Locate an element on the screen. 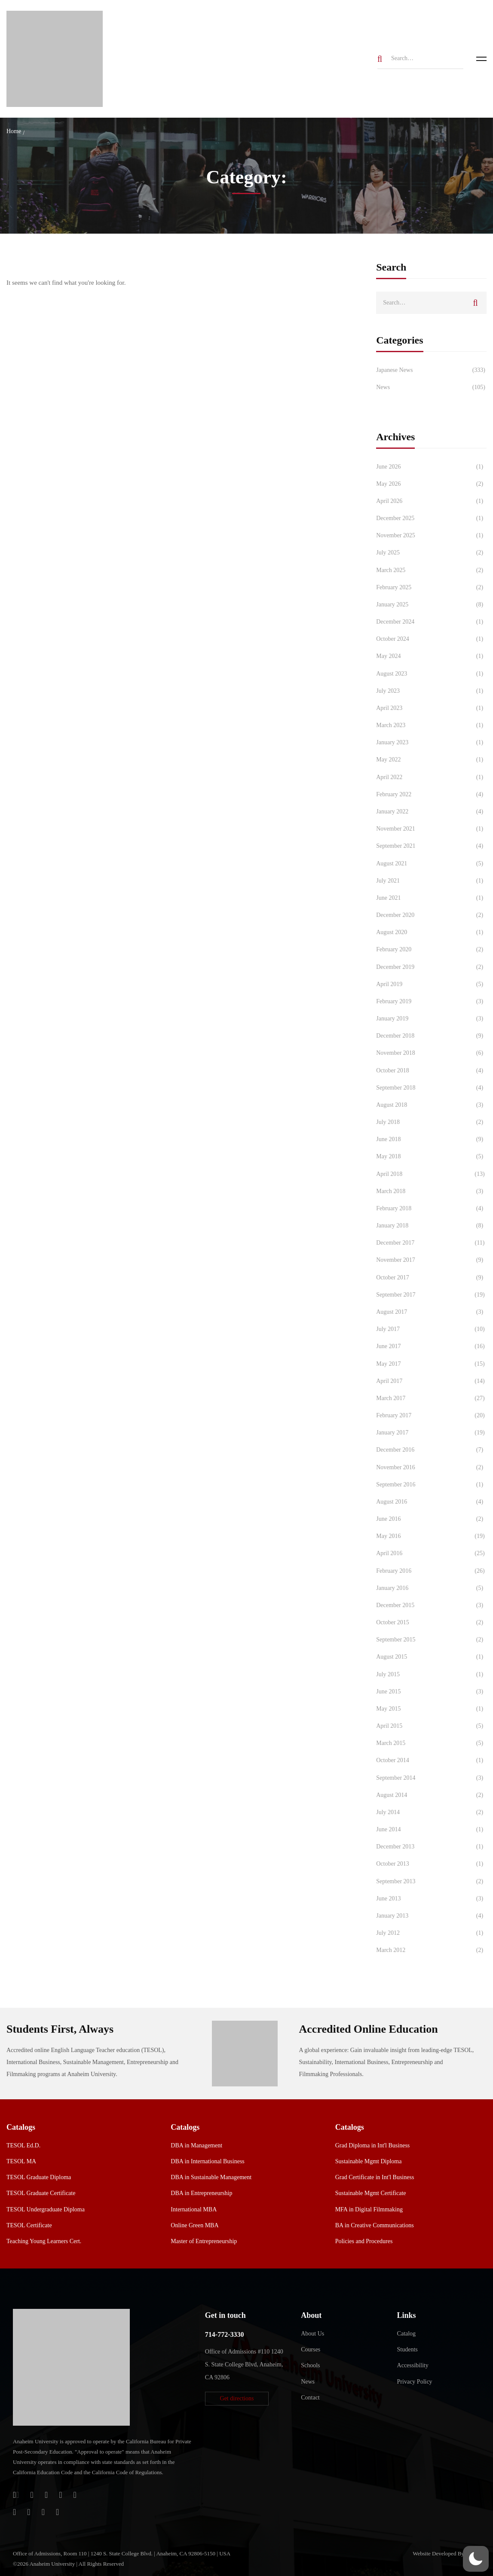 This screenshot has width=493, height=2576. April 2019 is located at coordinates (431, 984).